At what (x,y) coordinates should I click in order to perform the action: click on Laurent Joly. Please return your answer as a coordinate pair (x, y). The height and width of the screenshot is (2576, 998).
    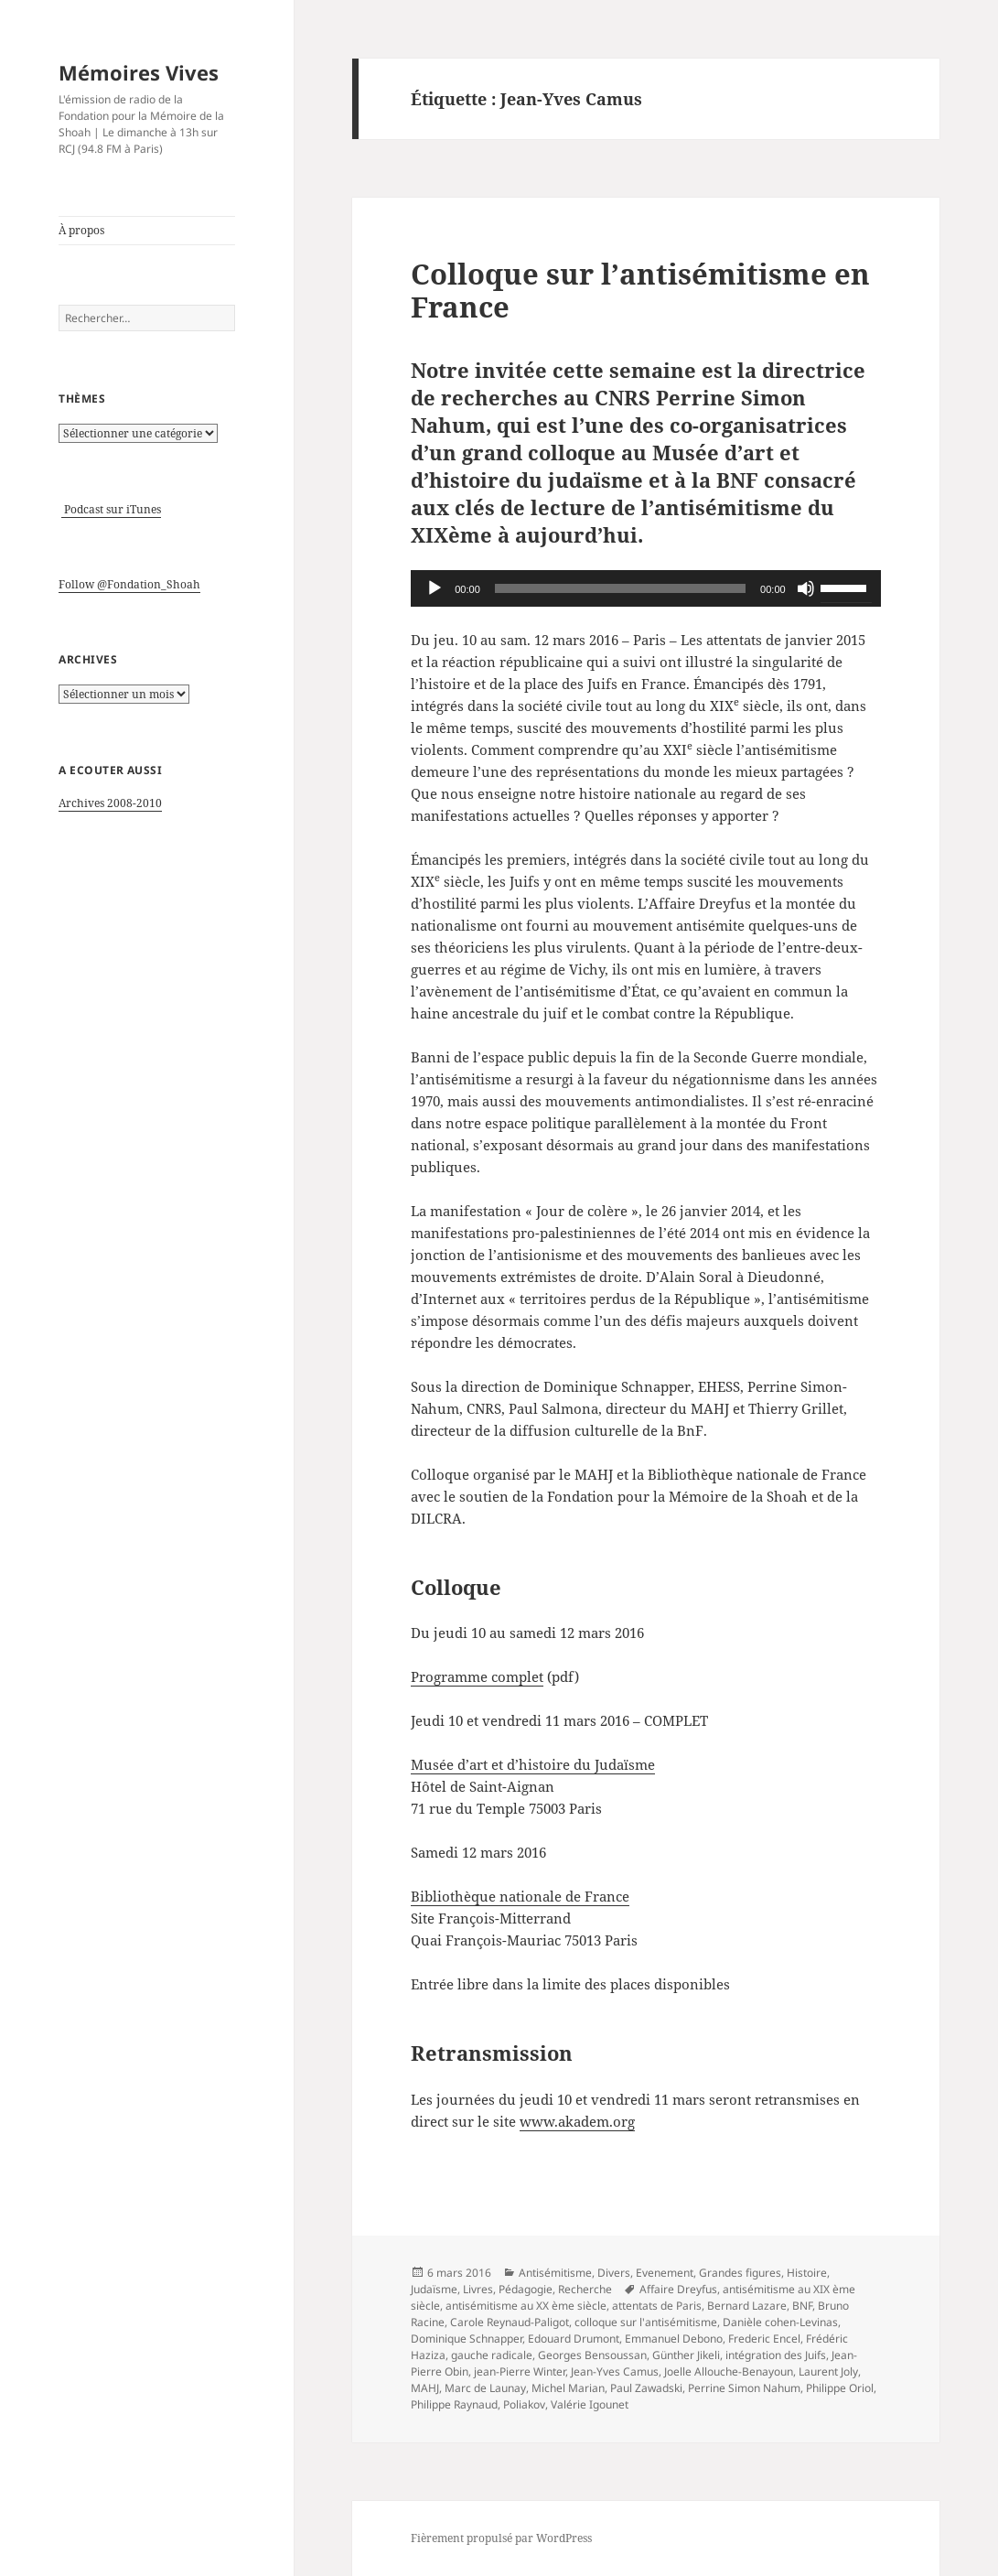
    Looking at the image, I should click on (828, 2371).